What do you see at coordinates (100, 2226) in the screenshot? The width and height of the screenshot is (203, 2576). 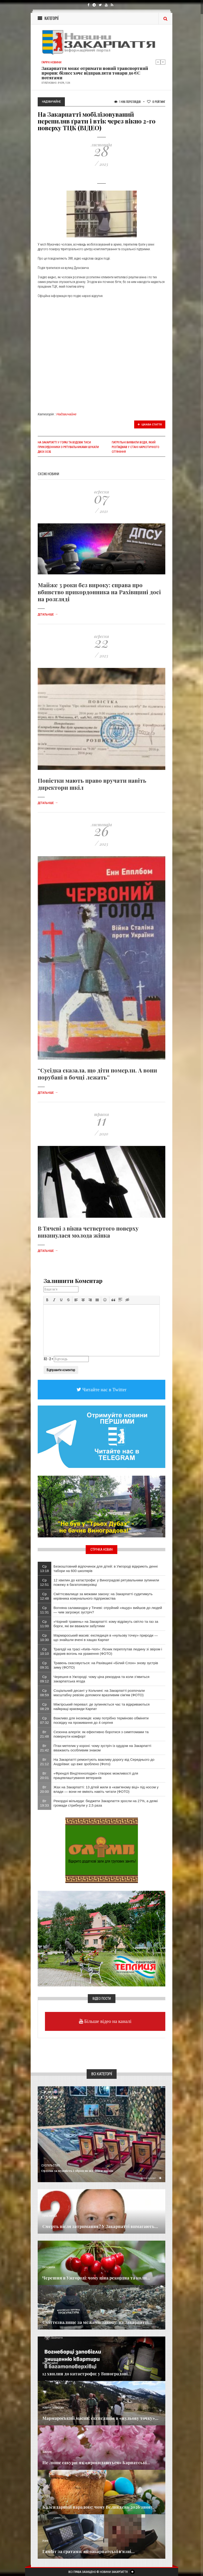 I see `Смерть після затримання? У Закарпатті вимагають...` at bounding box center [100, 2226].